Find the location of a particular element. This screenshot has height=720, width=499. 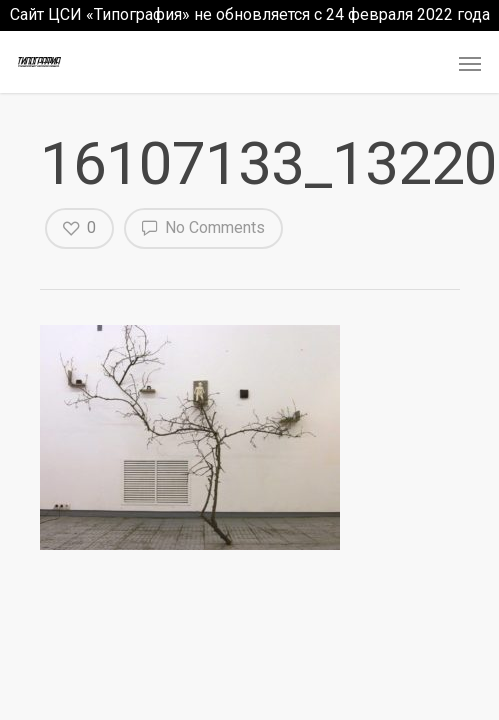

No Comments is located at coordinates (203, 227).